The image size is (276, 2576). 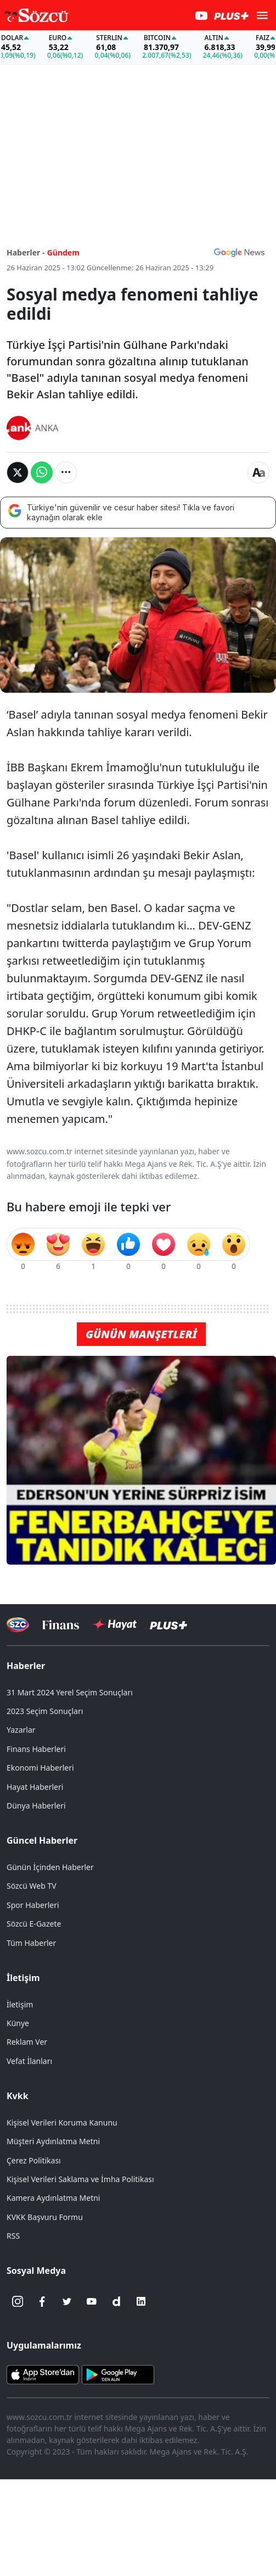 What do you see at coordinates (53, 2198) in the screenshot?
I see `Kamera Aydınlatma Metni` at bounding box center [53, 2198].